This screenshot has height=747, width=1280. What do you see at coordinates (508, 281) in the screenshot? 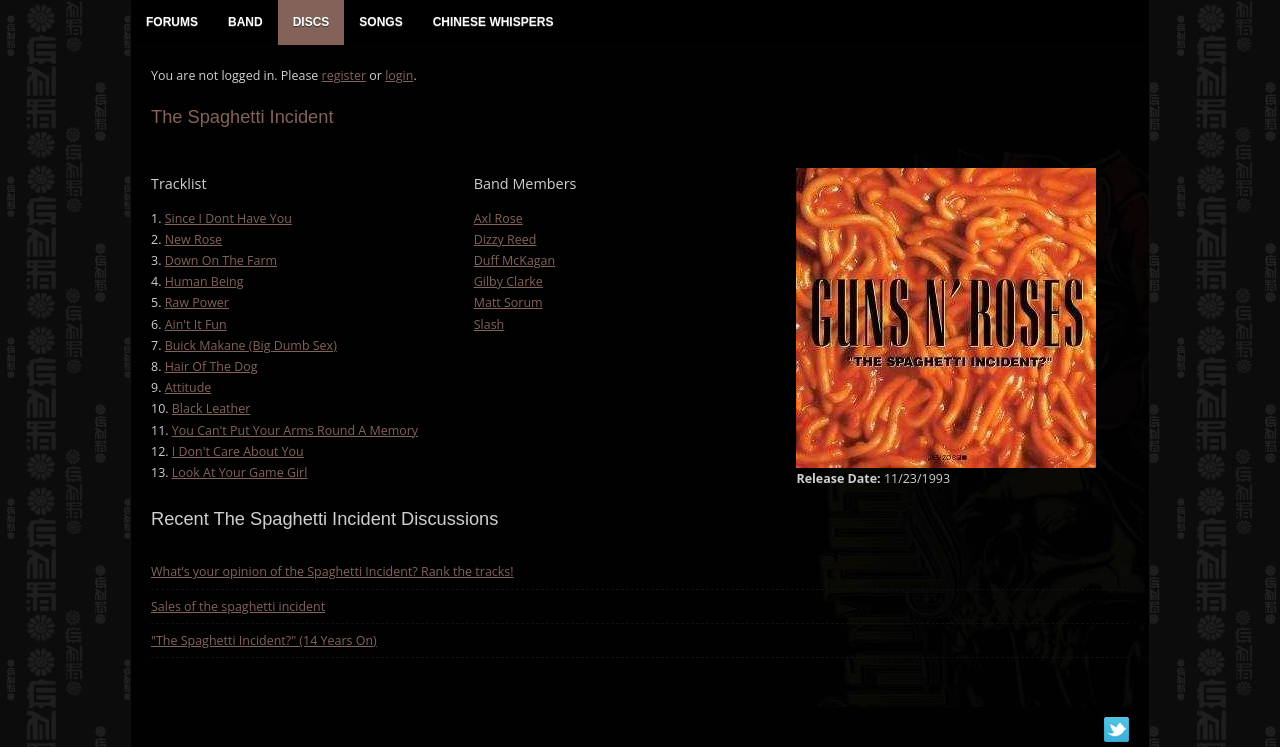
I see `Gilby Clarke` at bounding box center [508, 281].